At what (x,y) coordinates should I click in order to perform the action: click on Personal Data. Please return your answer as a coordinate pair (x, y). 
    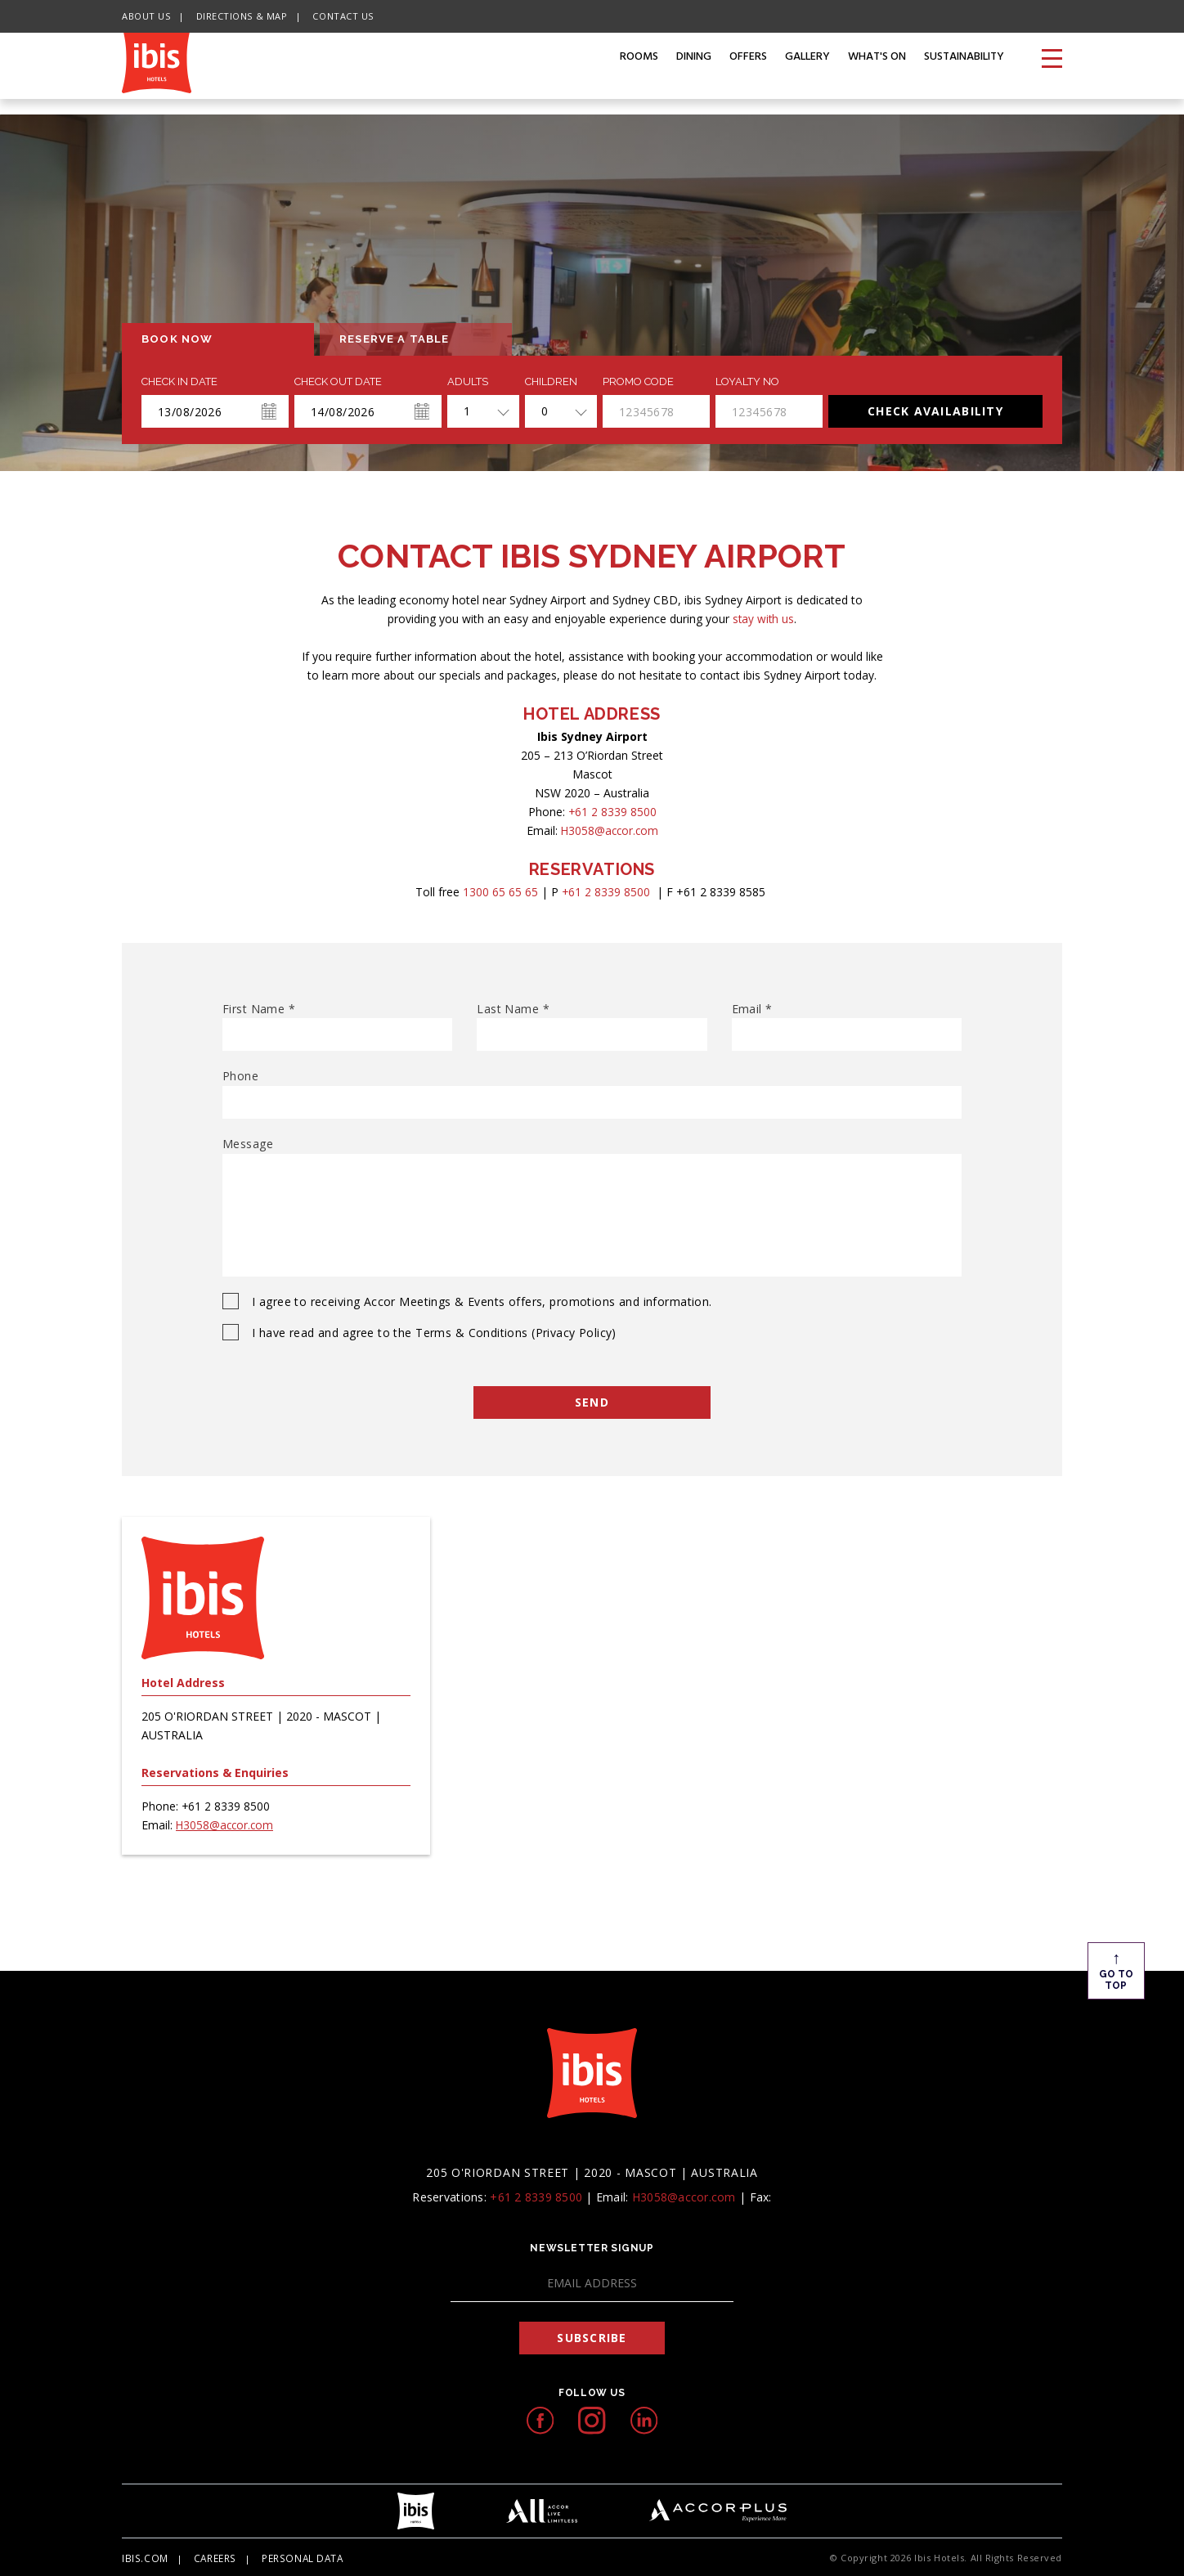
    Looking at the image, I should click on (295, 2556).